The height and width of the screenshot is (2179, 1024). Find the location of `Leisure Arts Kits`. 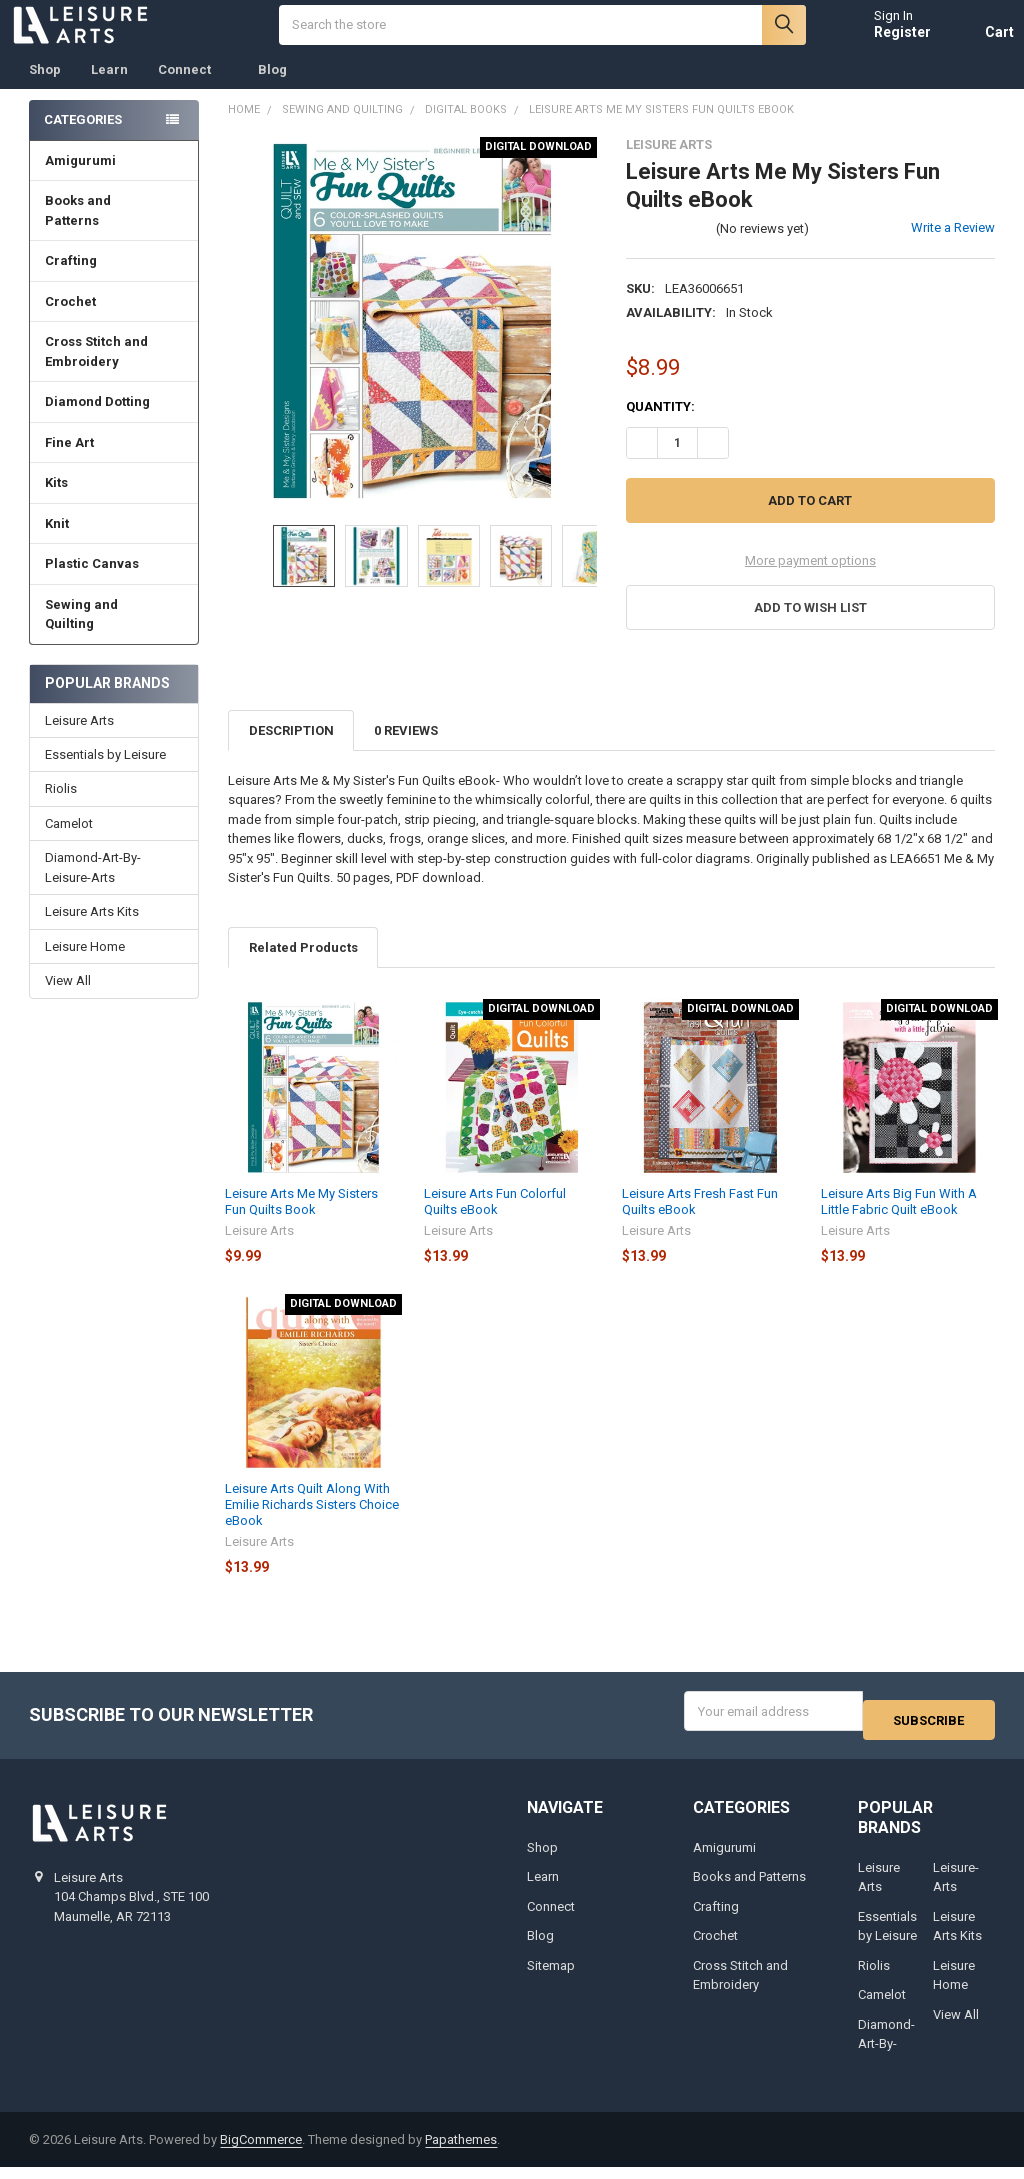

Leisure Arts Kits is located at coordinates (92, 931).